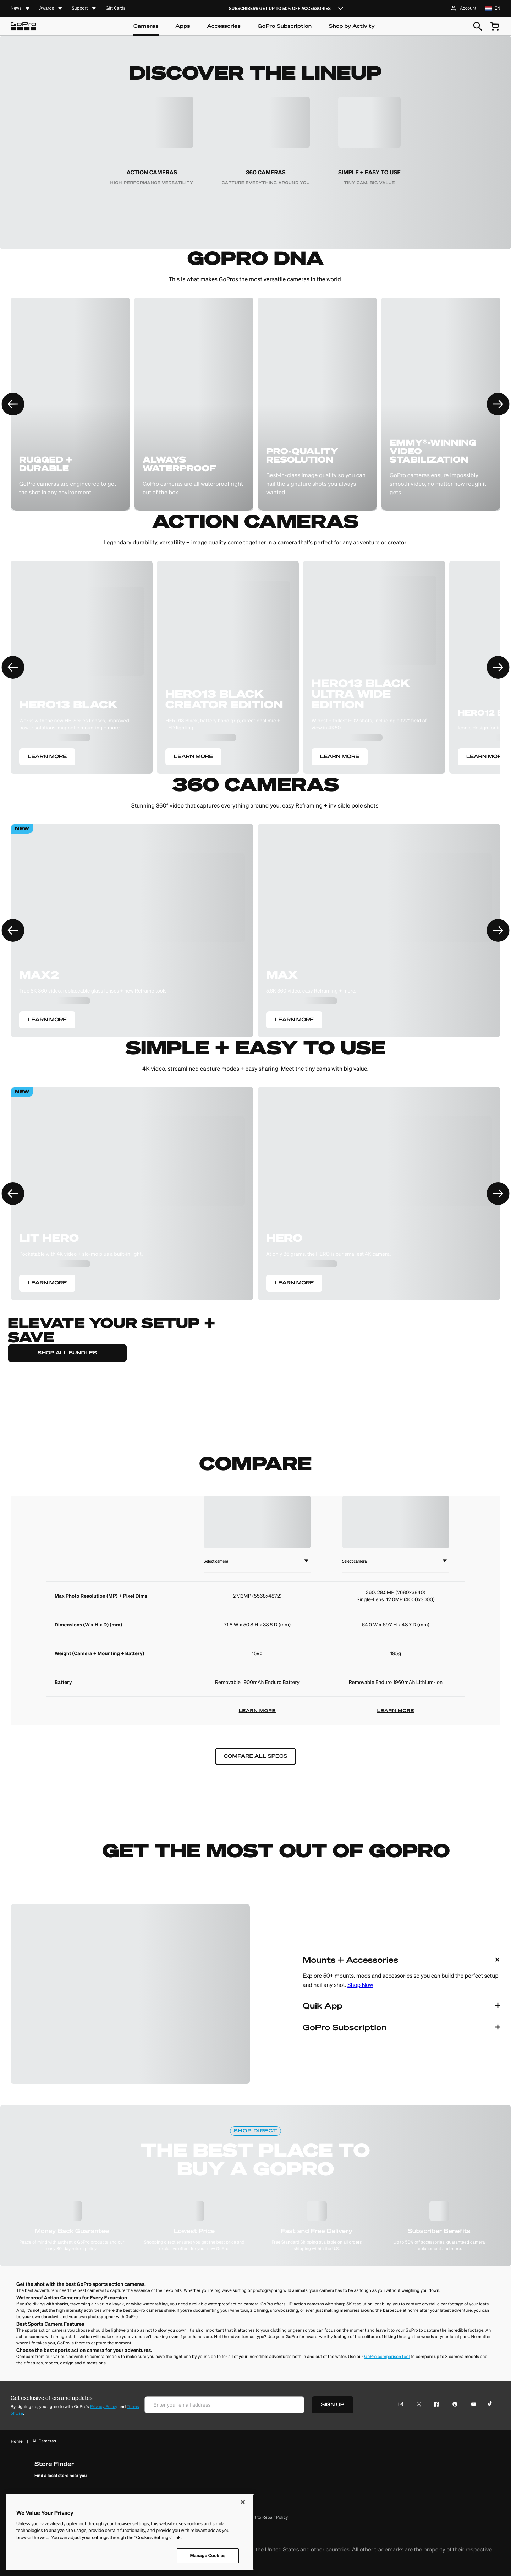 The height and width of the screenshot is (2576, 511). Describe the element at coordinates (434, 2405) in the screenshot. I see `[Facebook Icon]` at that location.